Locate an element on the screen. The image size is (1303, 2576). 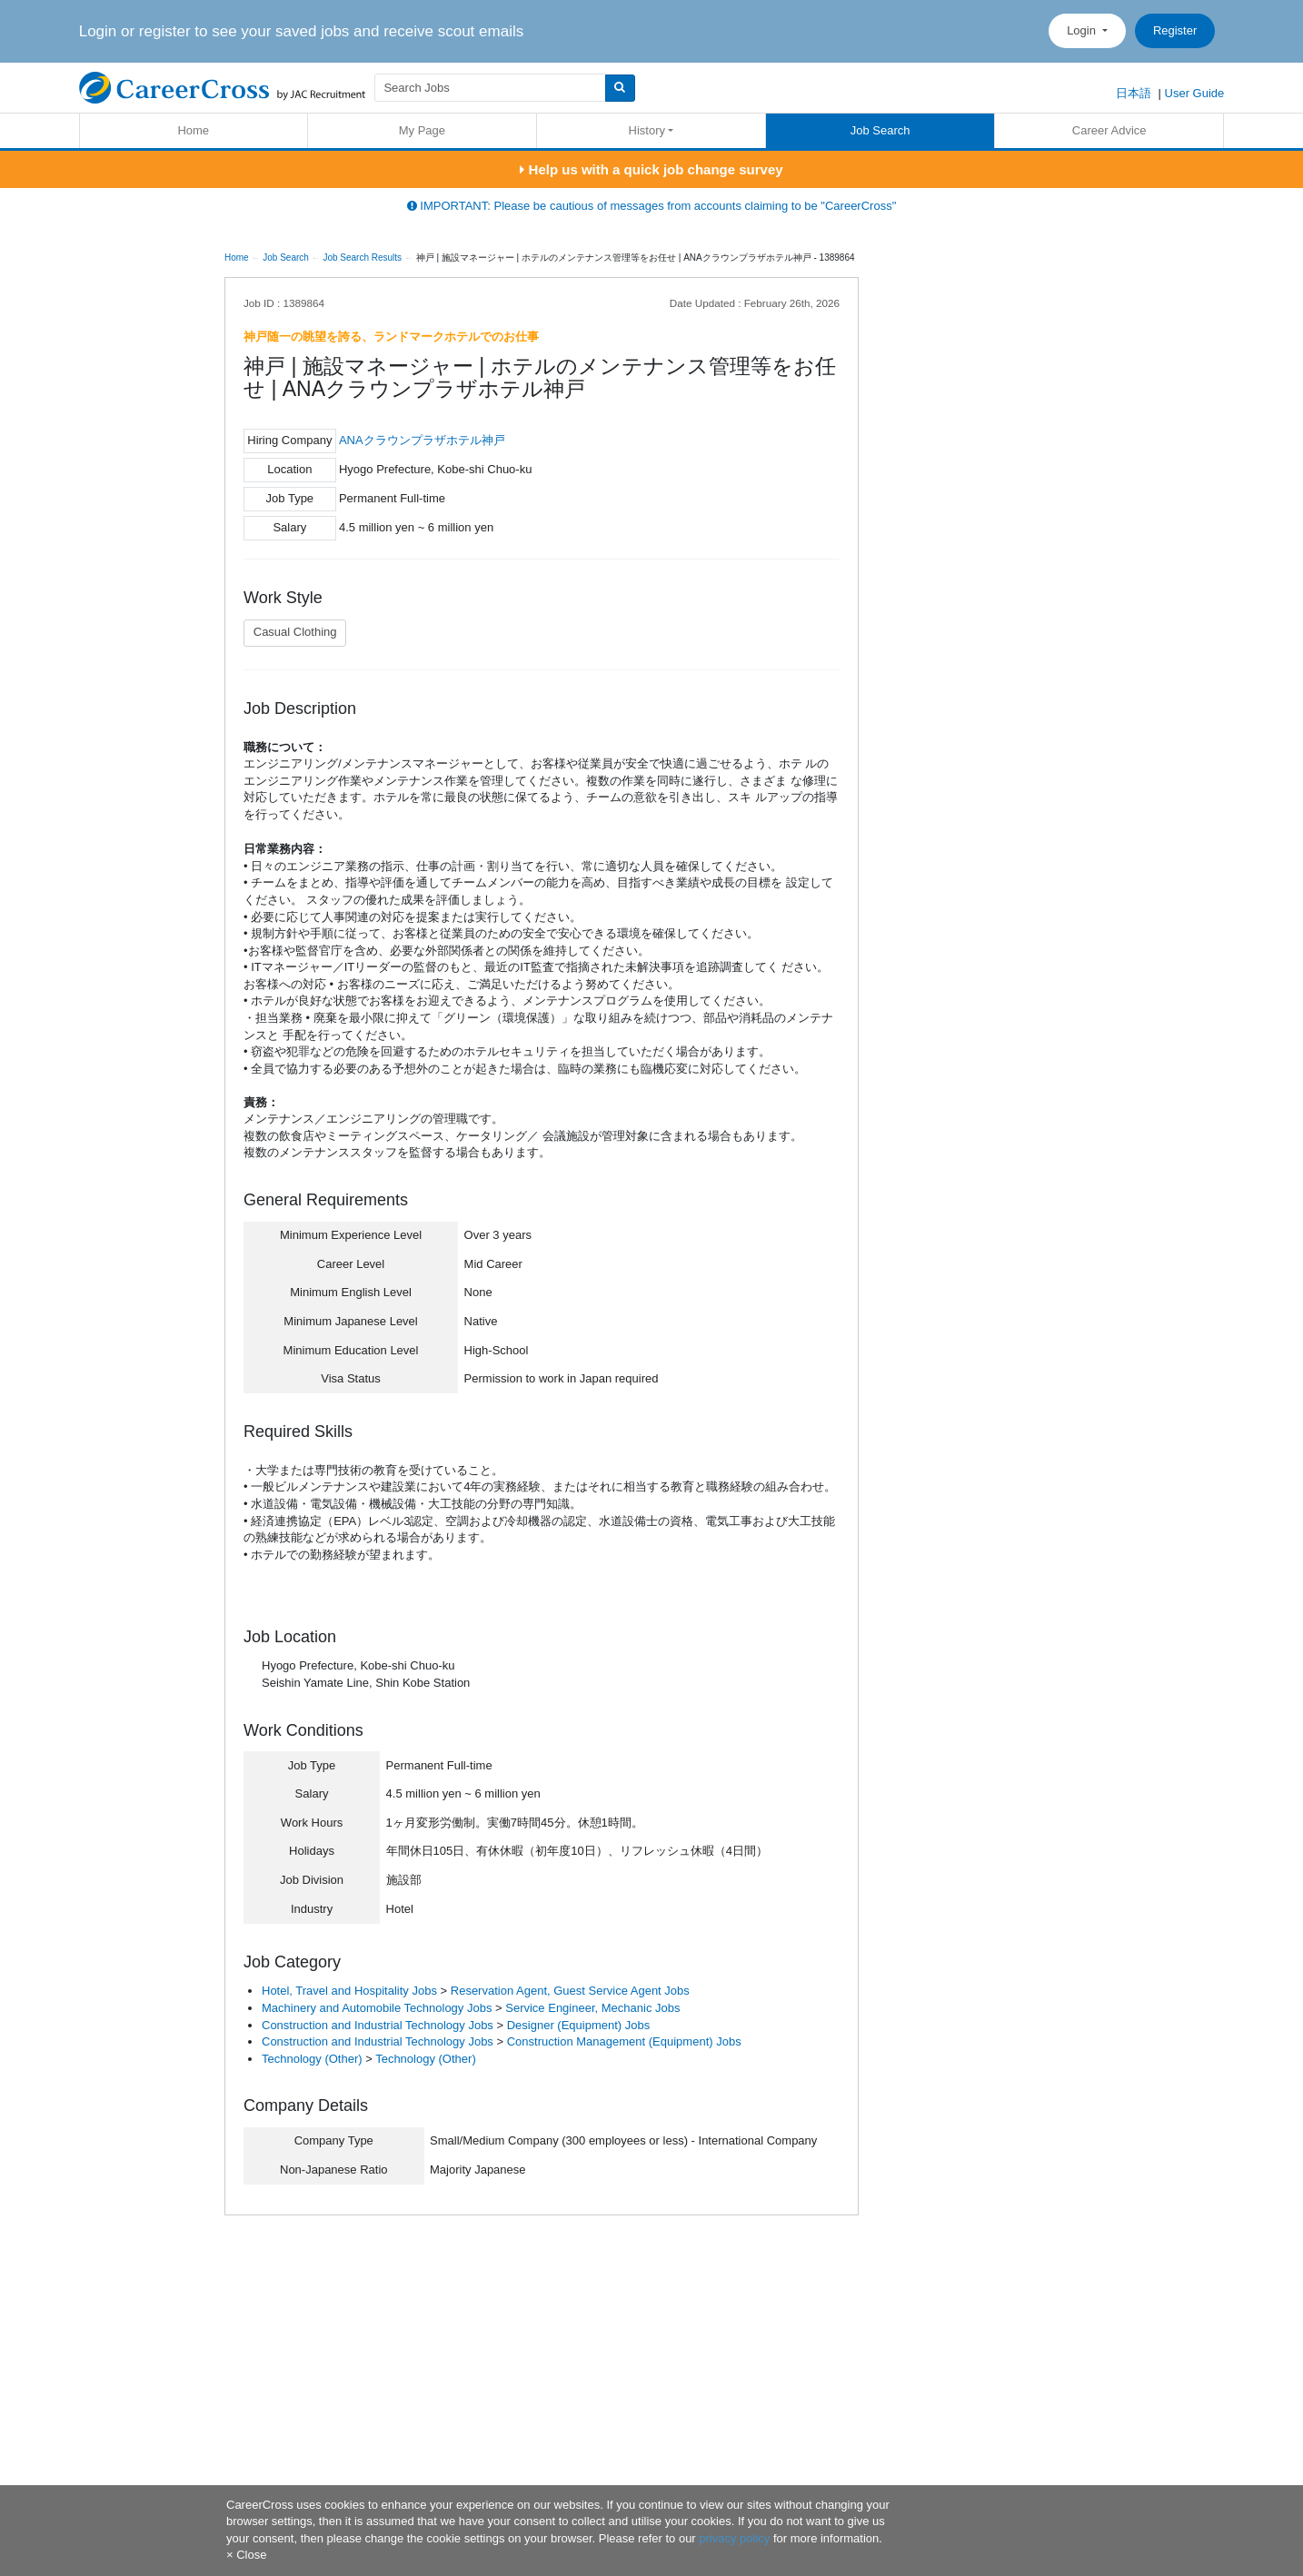
Job Search is located at coordinates (880, 130).